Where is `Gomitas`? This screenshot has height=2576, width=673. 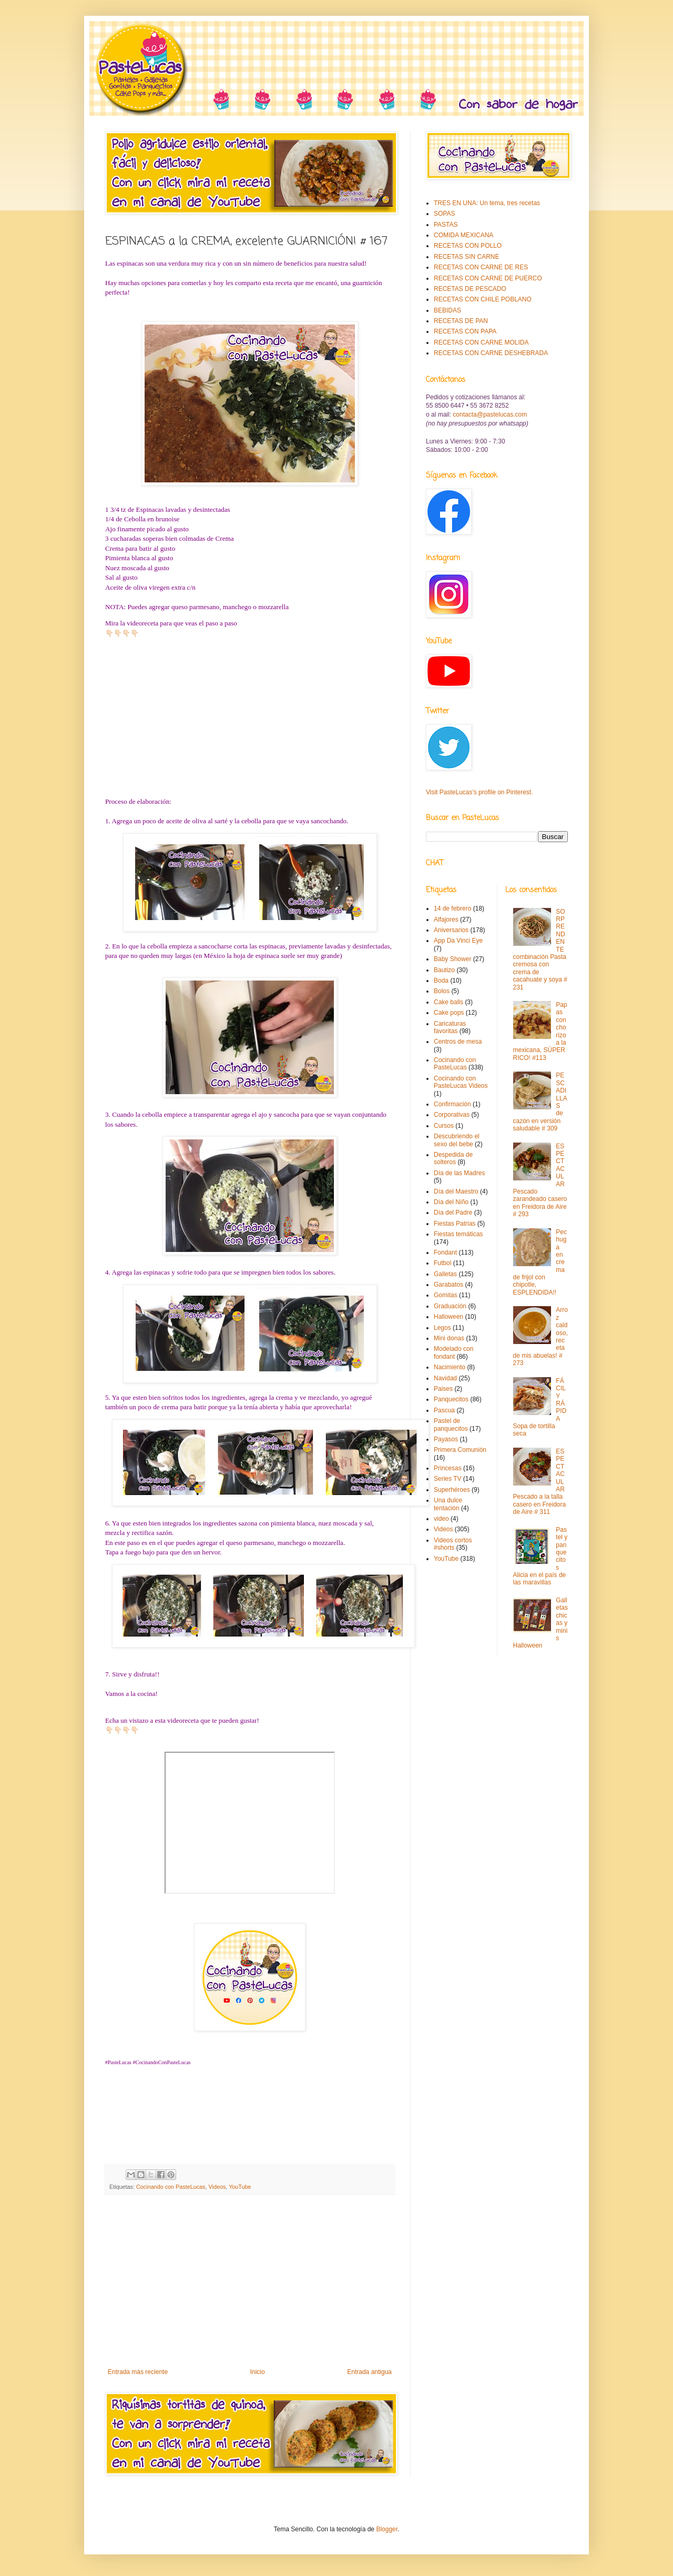 Gomitas is located at coordinates (445, 1295).